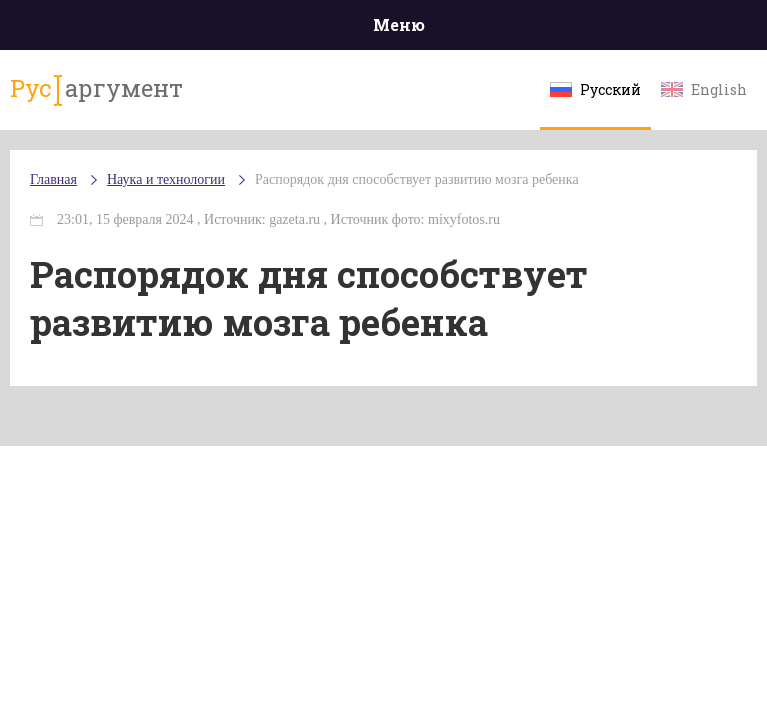 This screenshot has width=767, height=720. What do you see at coordinates (96, 89) in the screenshot?
I see `аргумент` at bounding box center [96, 89].